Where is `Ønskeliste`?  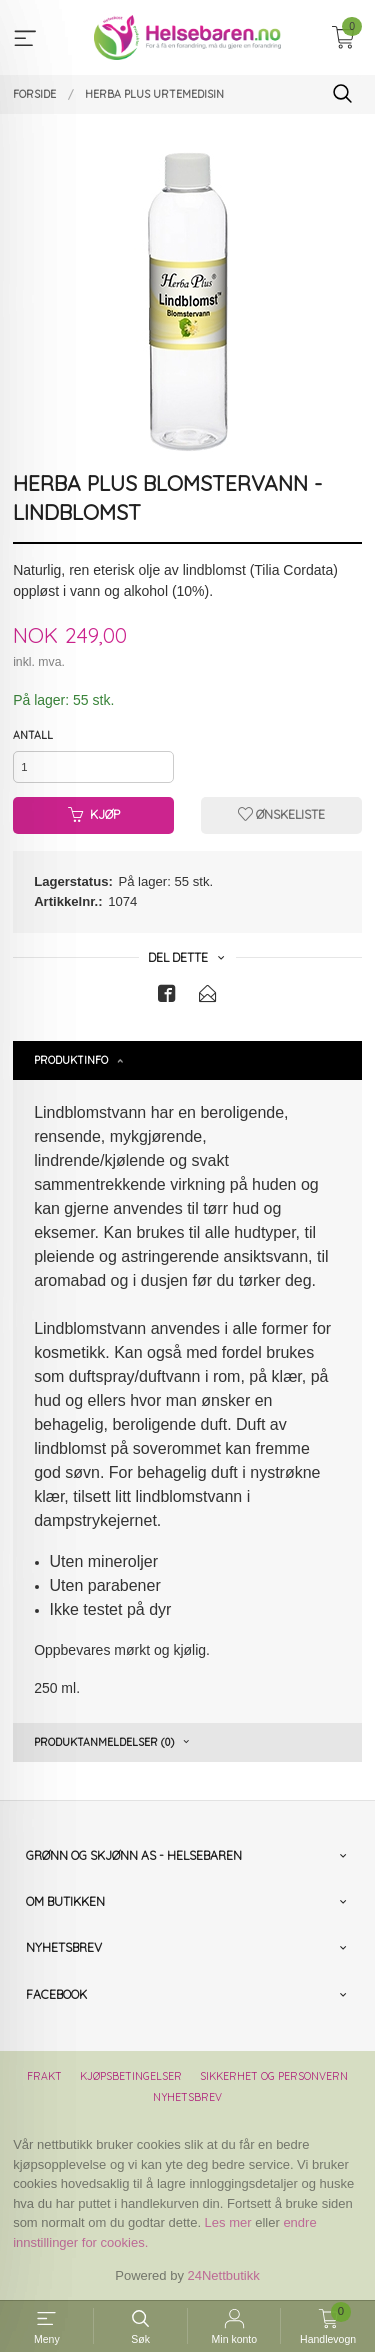
Ønskeliste is located at coordinates (281, 814).